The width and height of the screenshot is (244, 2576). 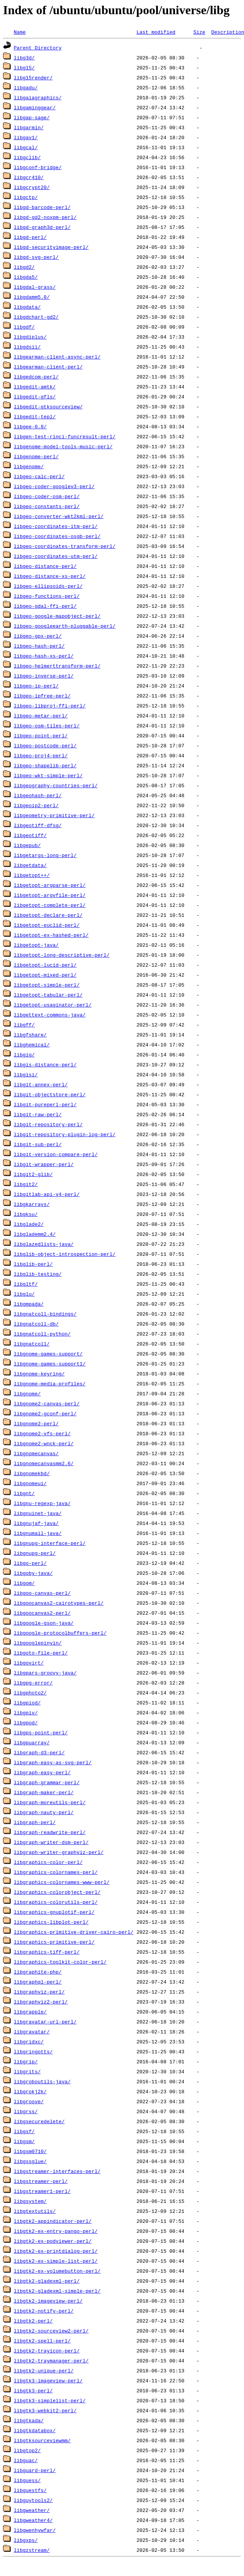 I want to click on libgit-objectstore-perl/, so click(x=50, y=1094).